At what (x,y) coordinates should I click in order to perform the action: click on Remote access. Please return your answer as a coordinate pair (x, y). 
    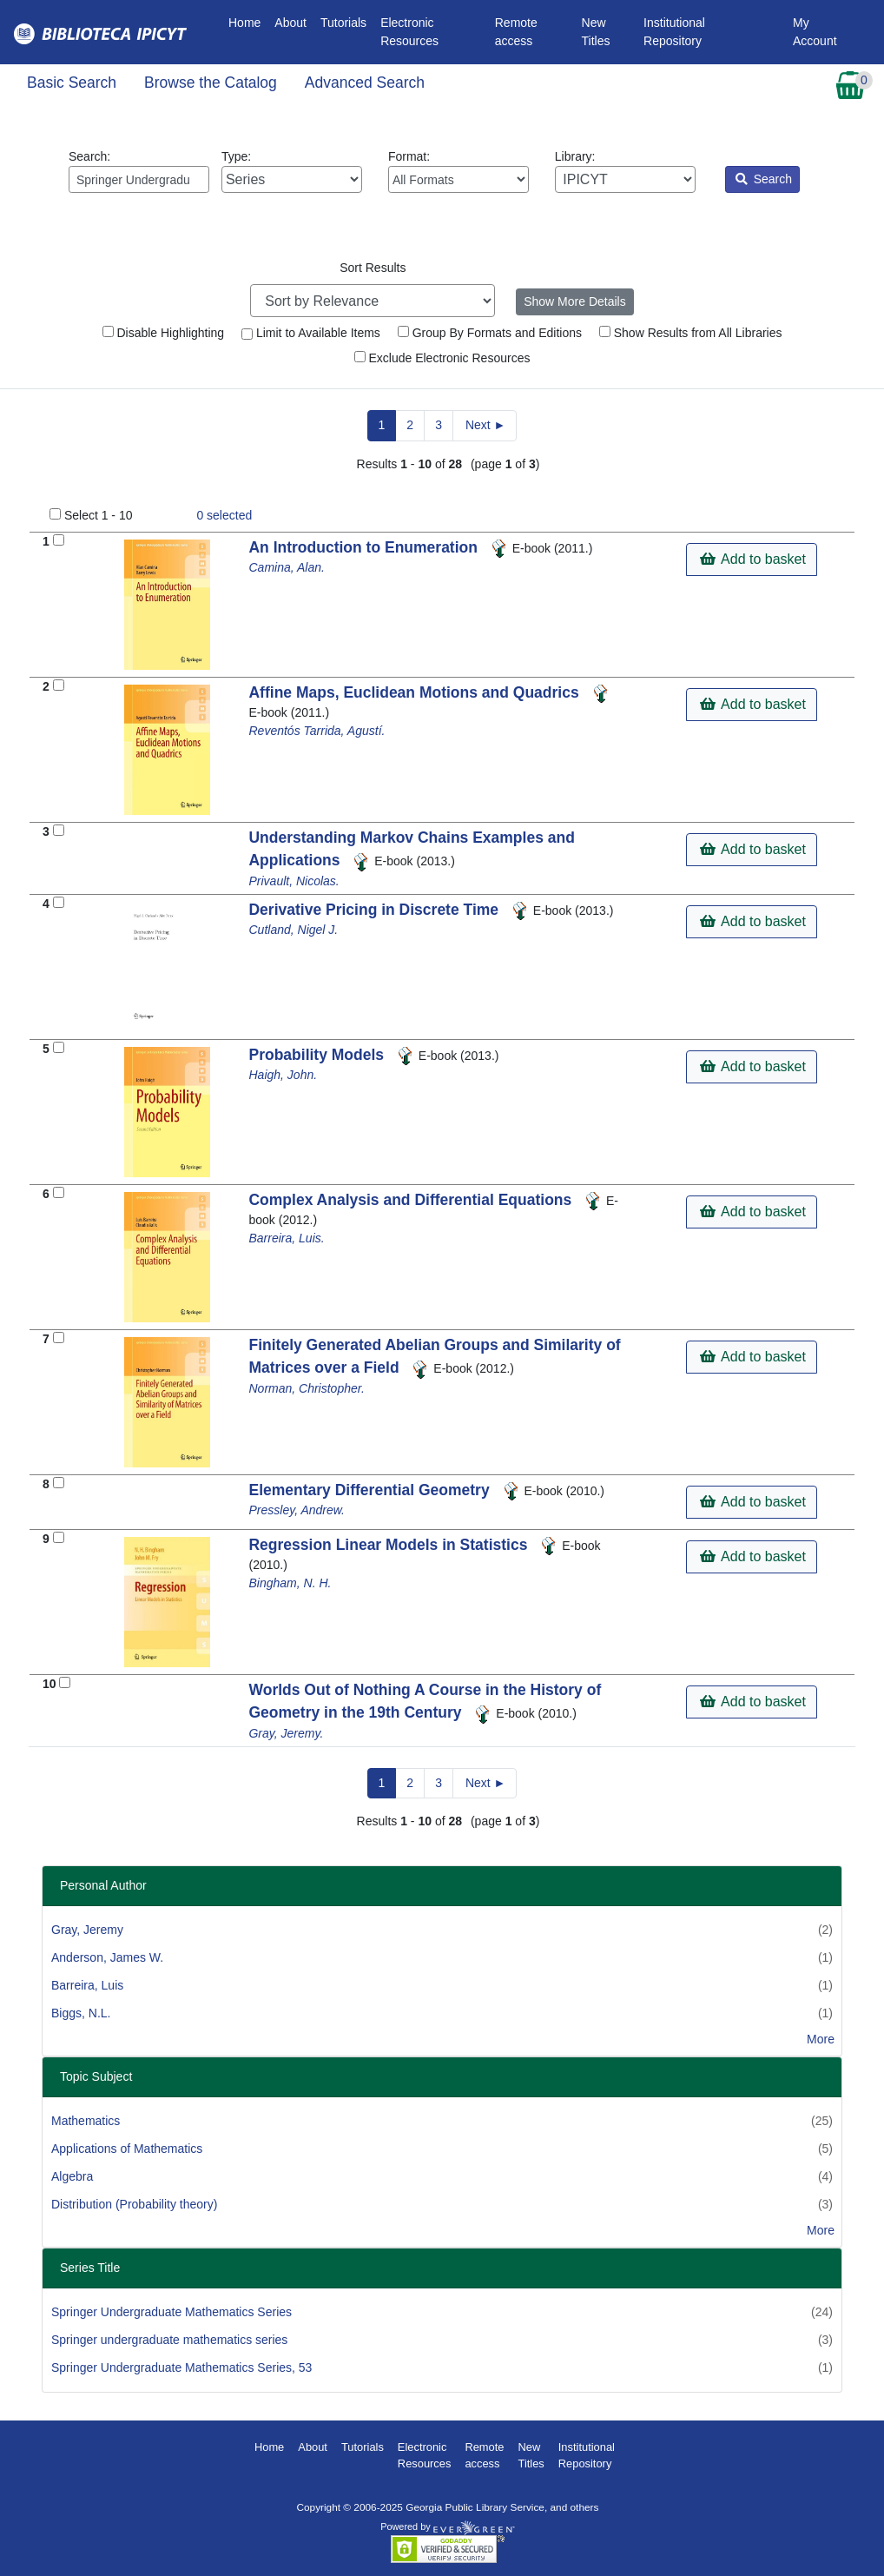
    Looking at the image, I should click on (516, 32).